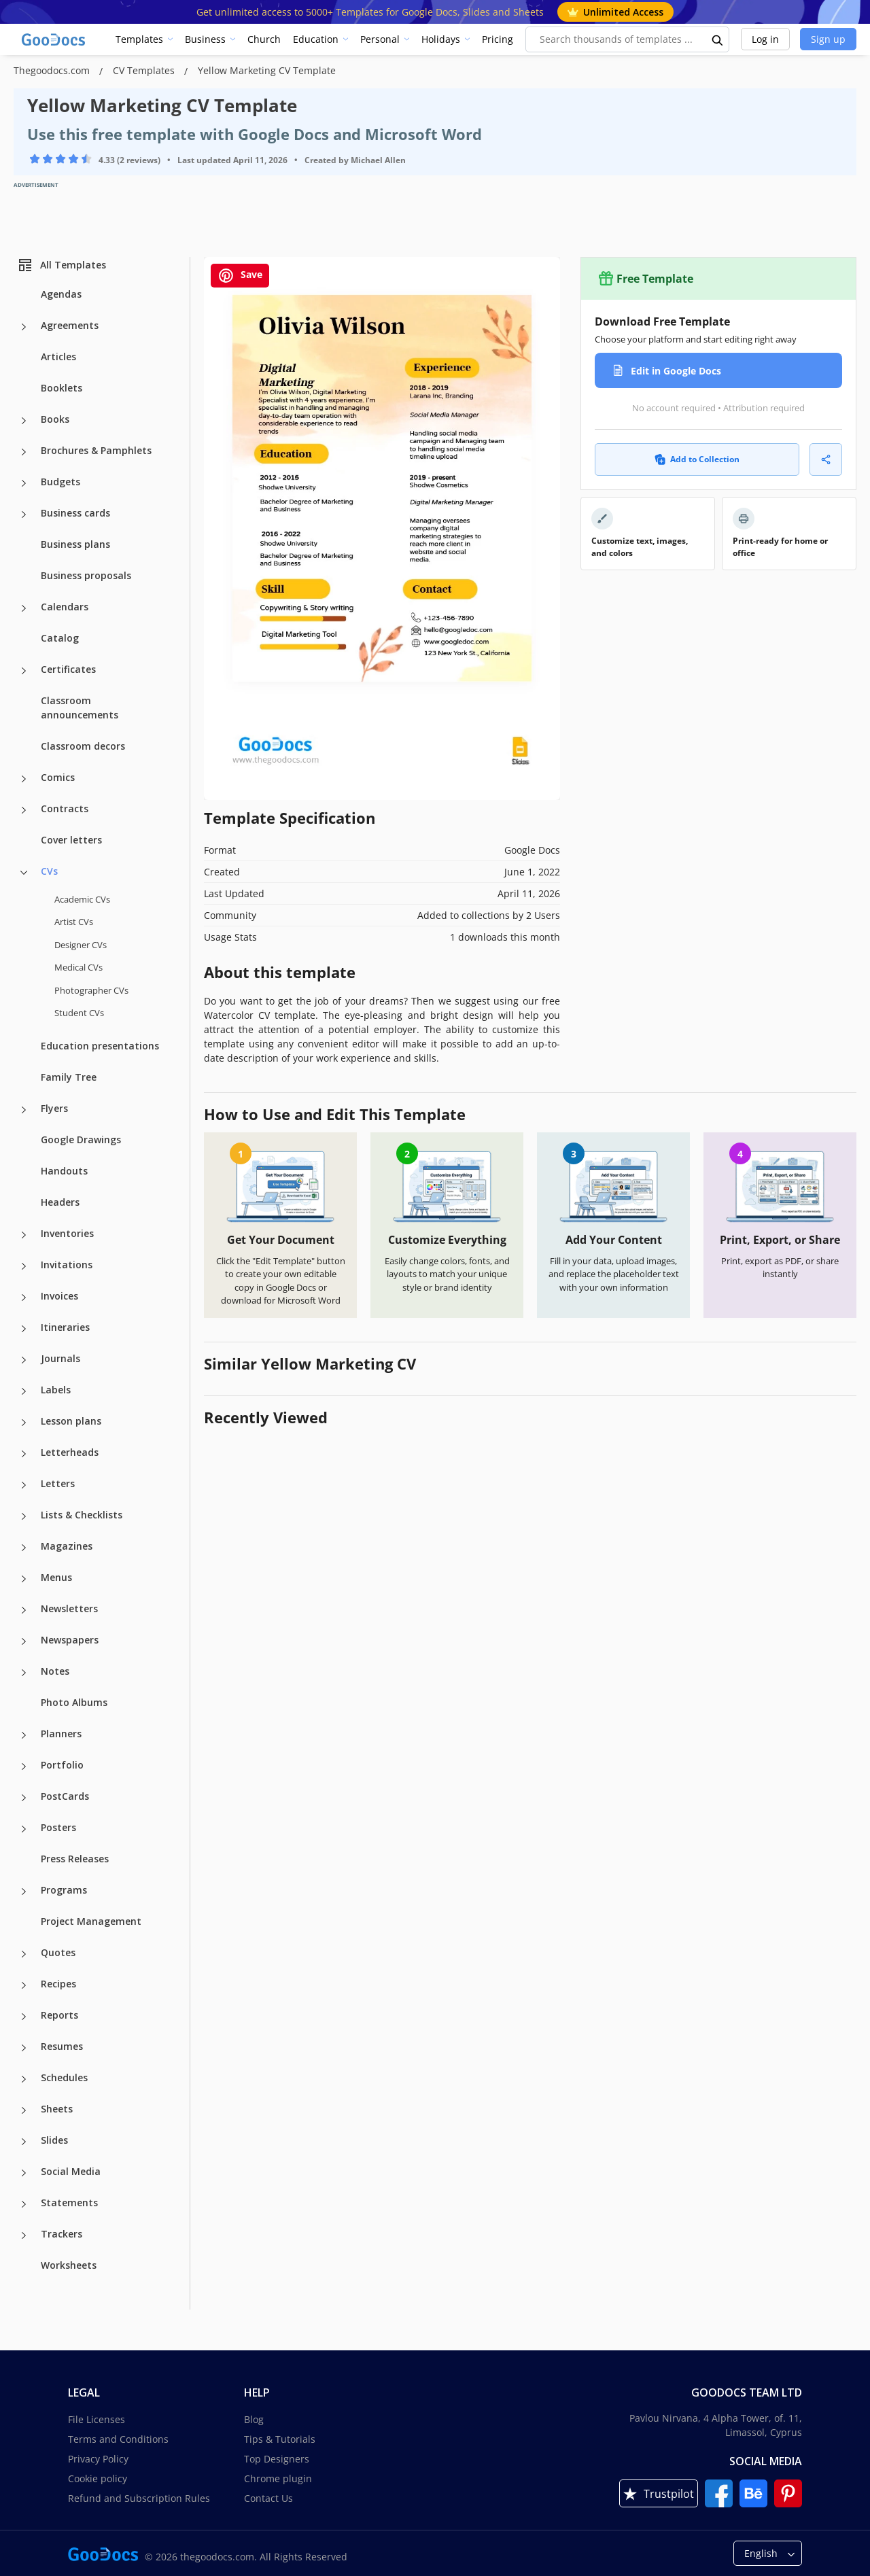 This screenshot has height=2576, width=870. I want to click on Books, so click(55, 419).